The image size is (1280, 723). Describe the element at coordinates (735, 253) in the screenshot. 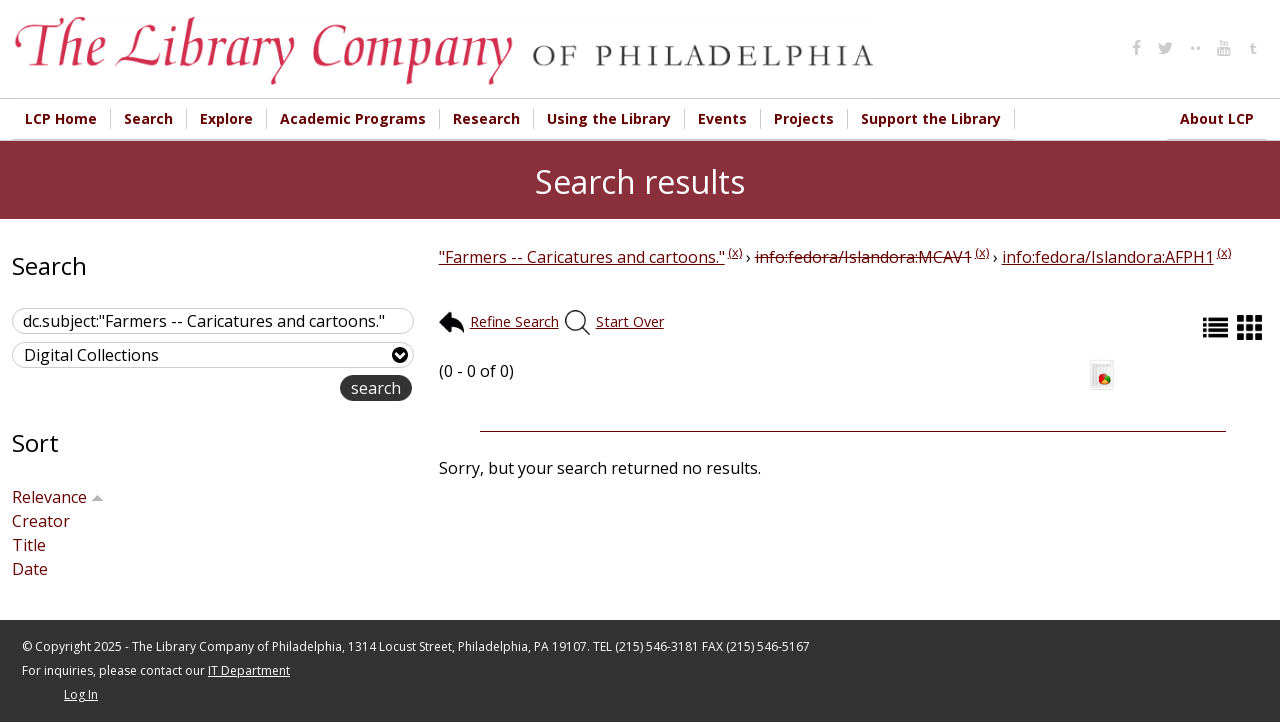

I see `(x)` at that location.